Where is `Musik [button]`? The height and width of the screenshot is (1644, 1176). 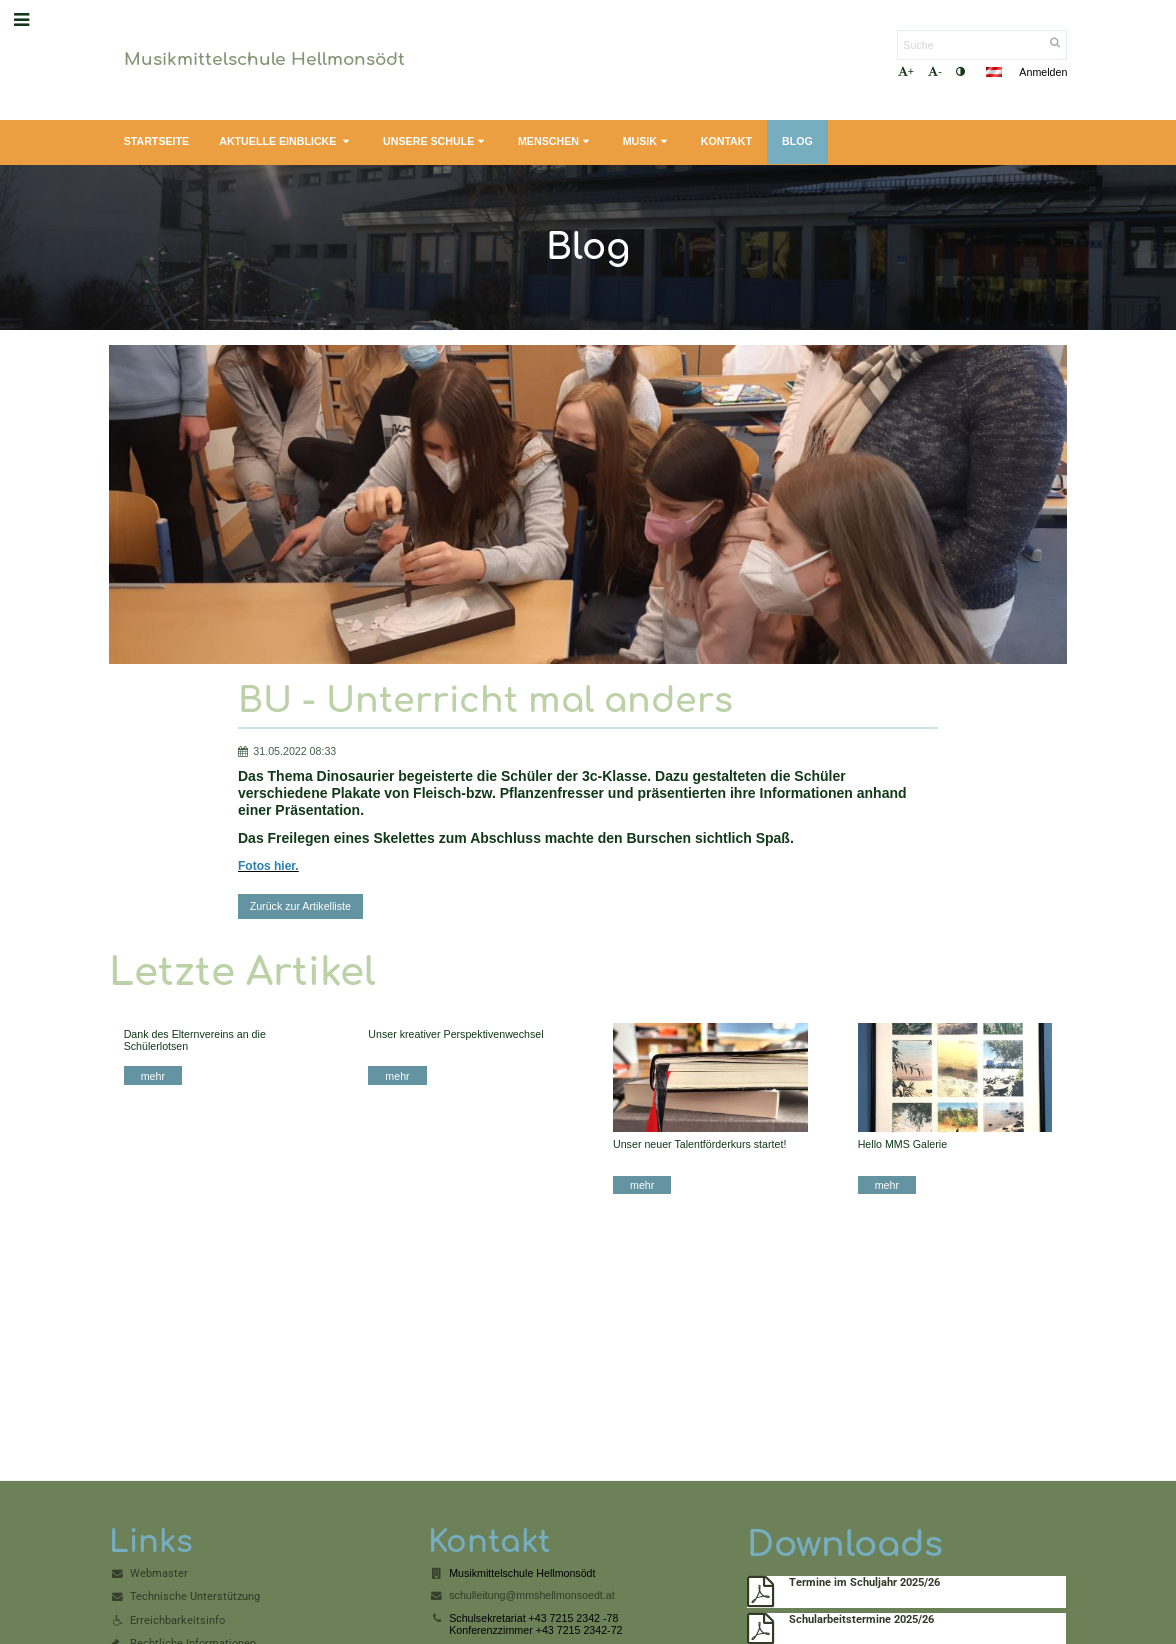 Musik [button] is located at coordinates (647, 141).